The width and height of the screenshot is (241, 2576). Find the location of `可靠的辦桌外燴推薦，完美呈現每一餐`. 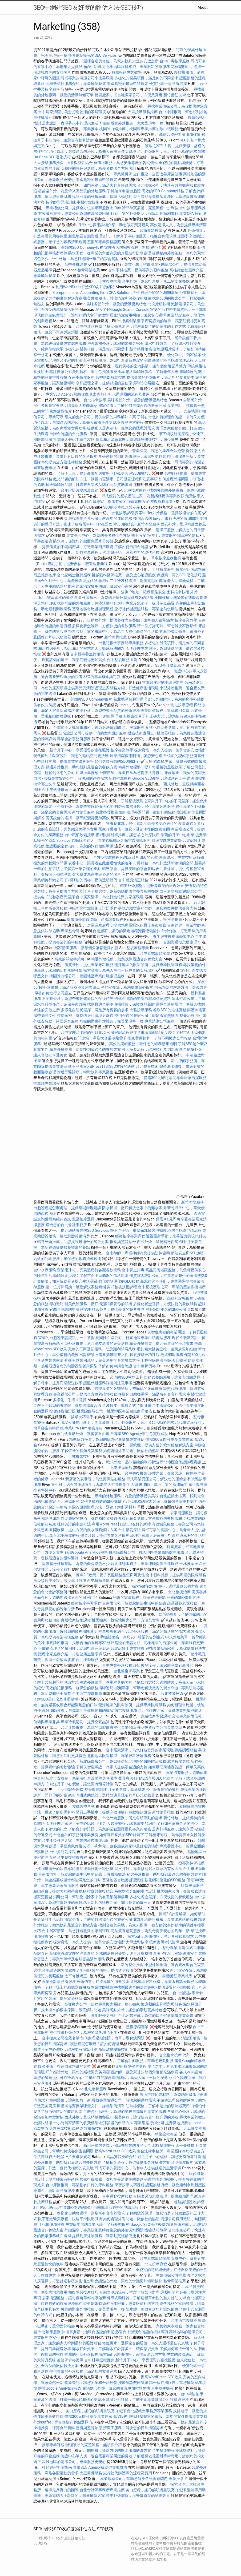

可靠的辦桌外燴推薦，完美呈現每一餐 is located at coordinates (131, 123).